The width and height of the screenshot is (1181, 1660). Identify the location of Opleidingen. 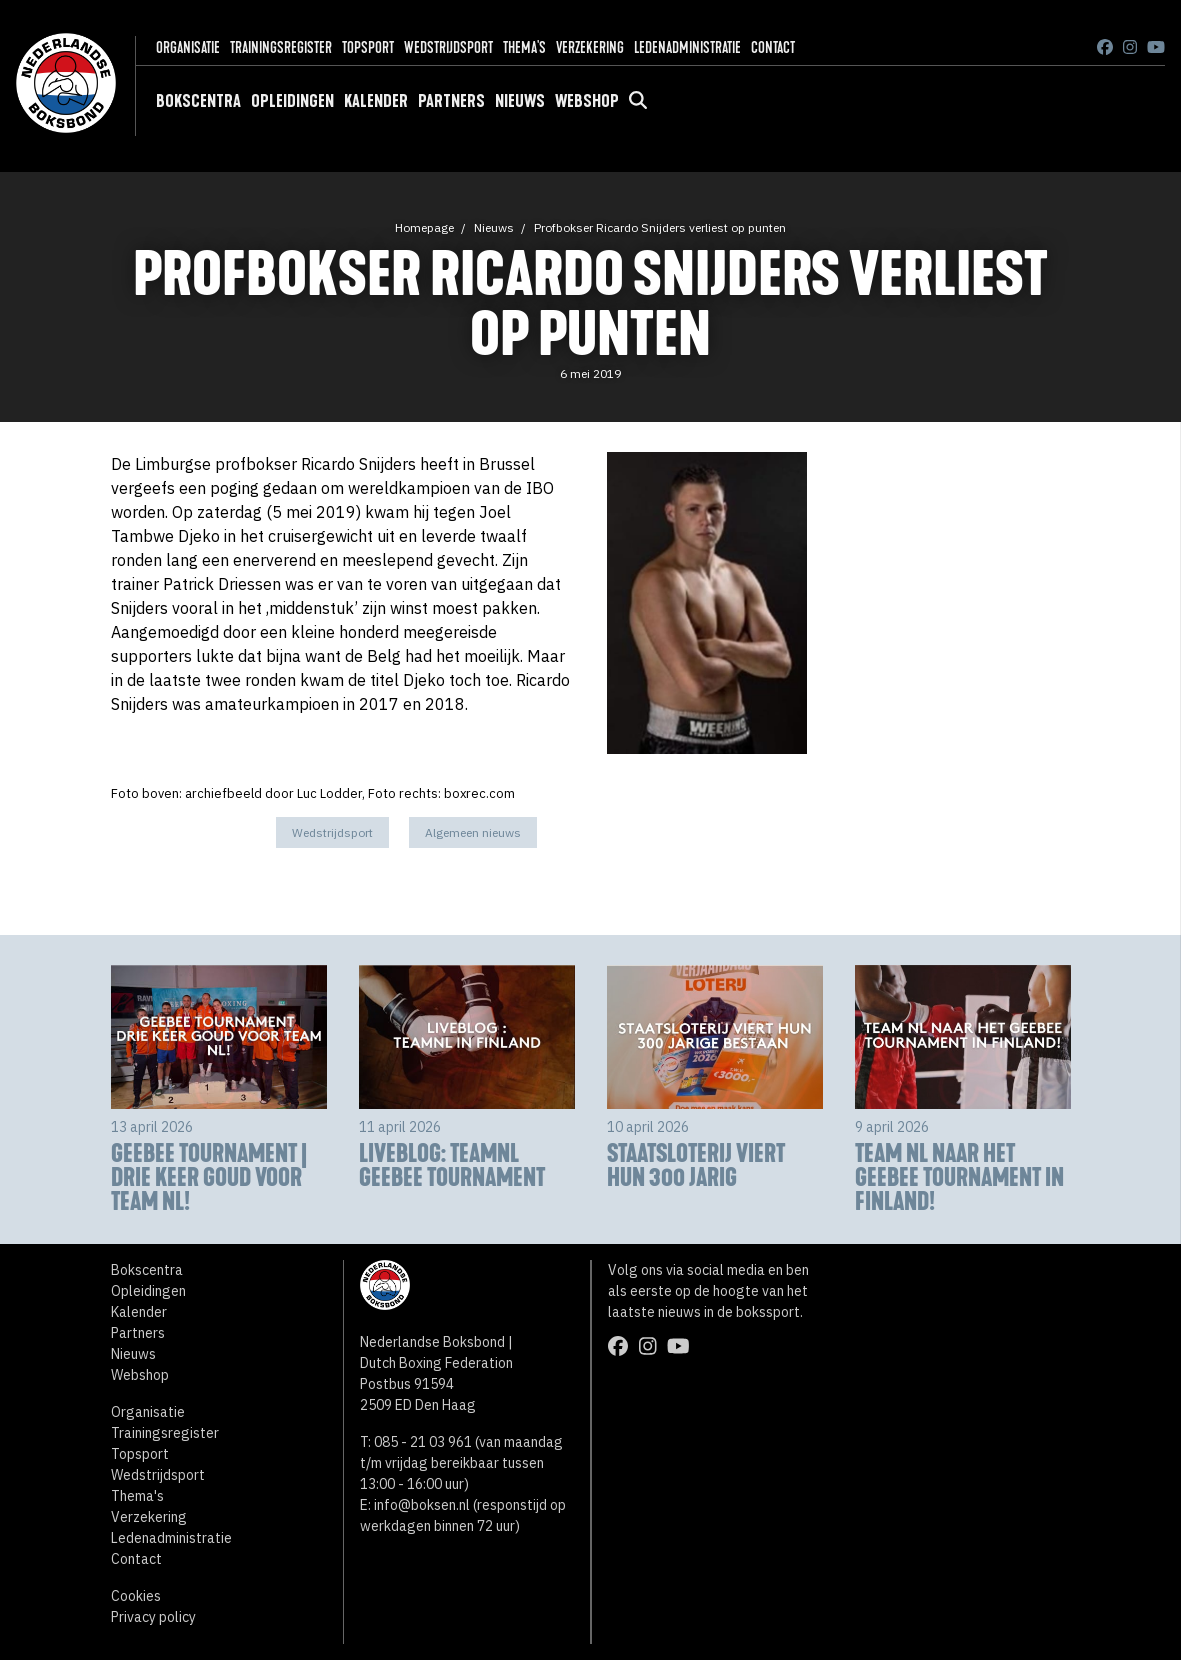
(292, 101).